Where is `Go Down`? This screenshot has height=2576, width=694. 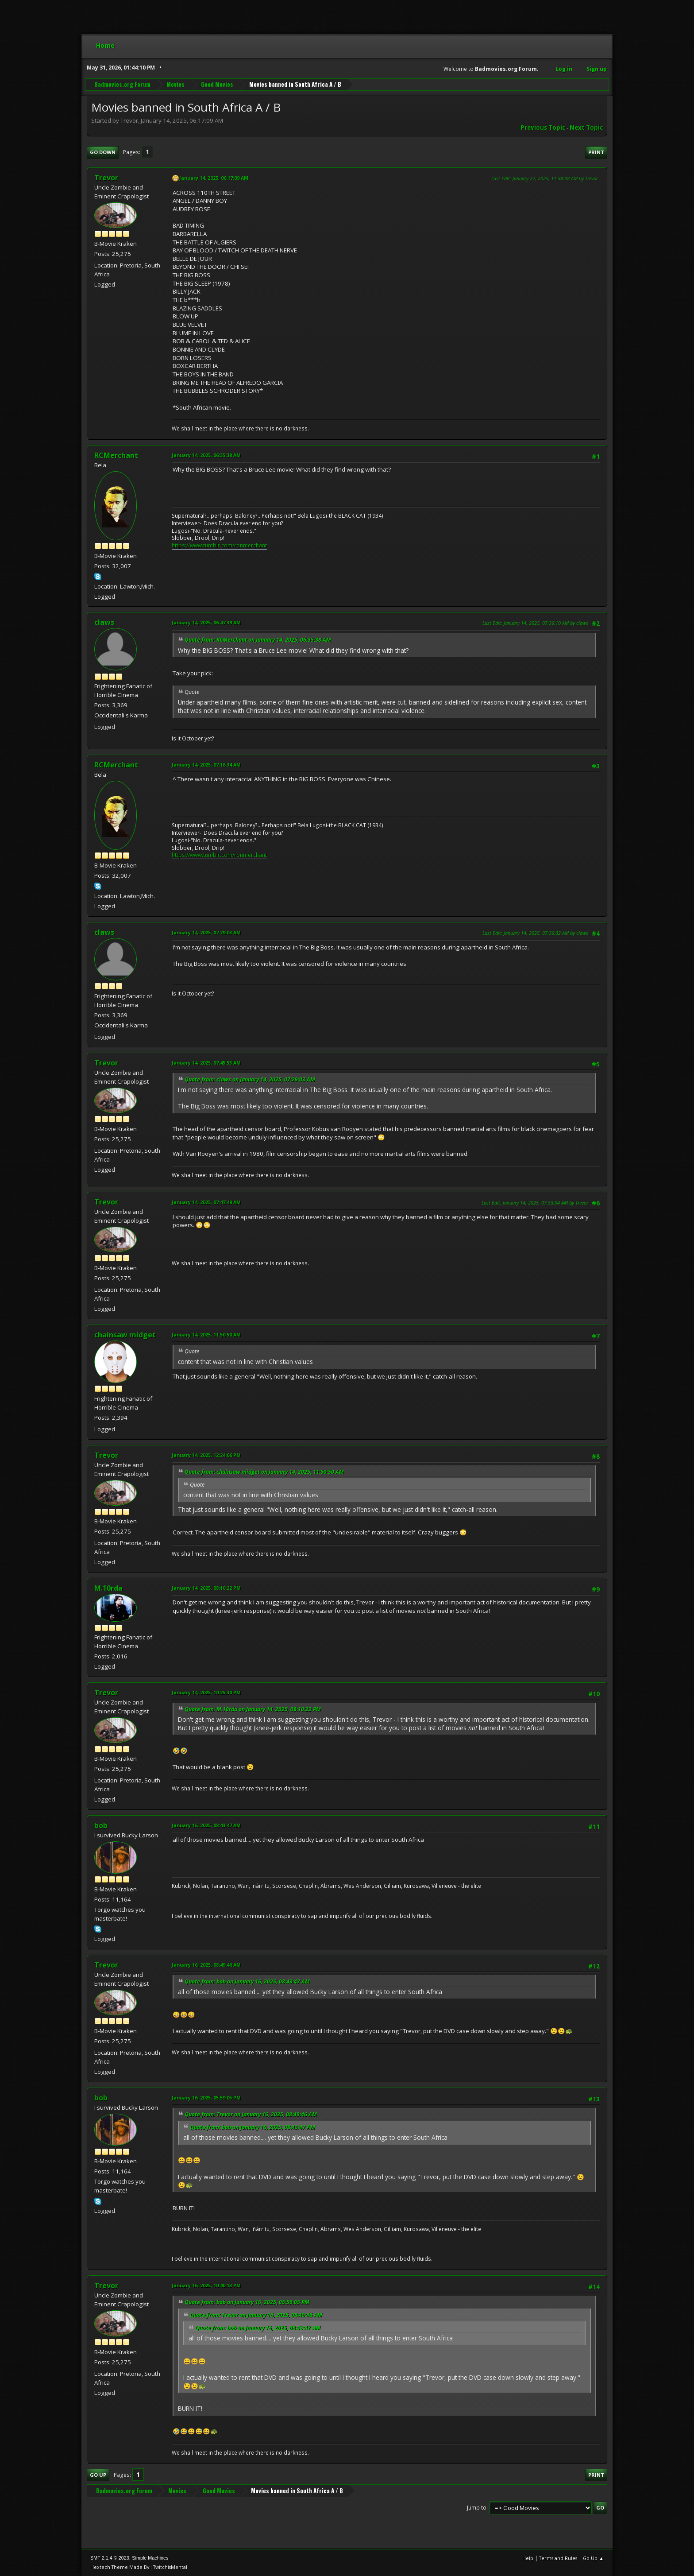 Go Down is located at coordinates (103, 152).